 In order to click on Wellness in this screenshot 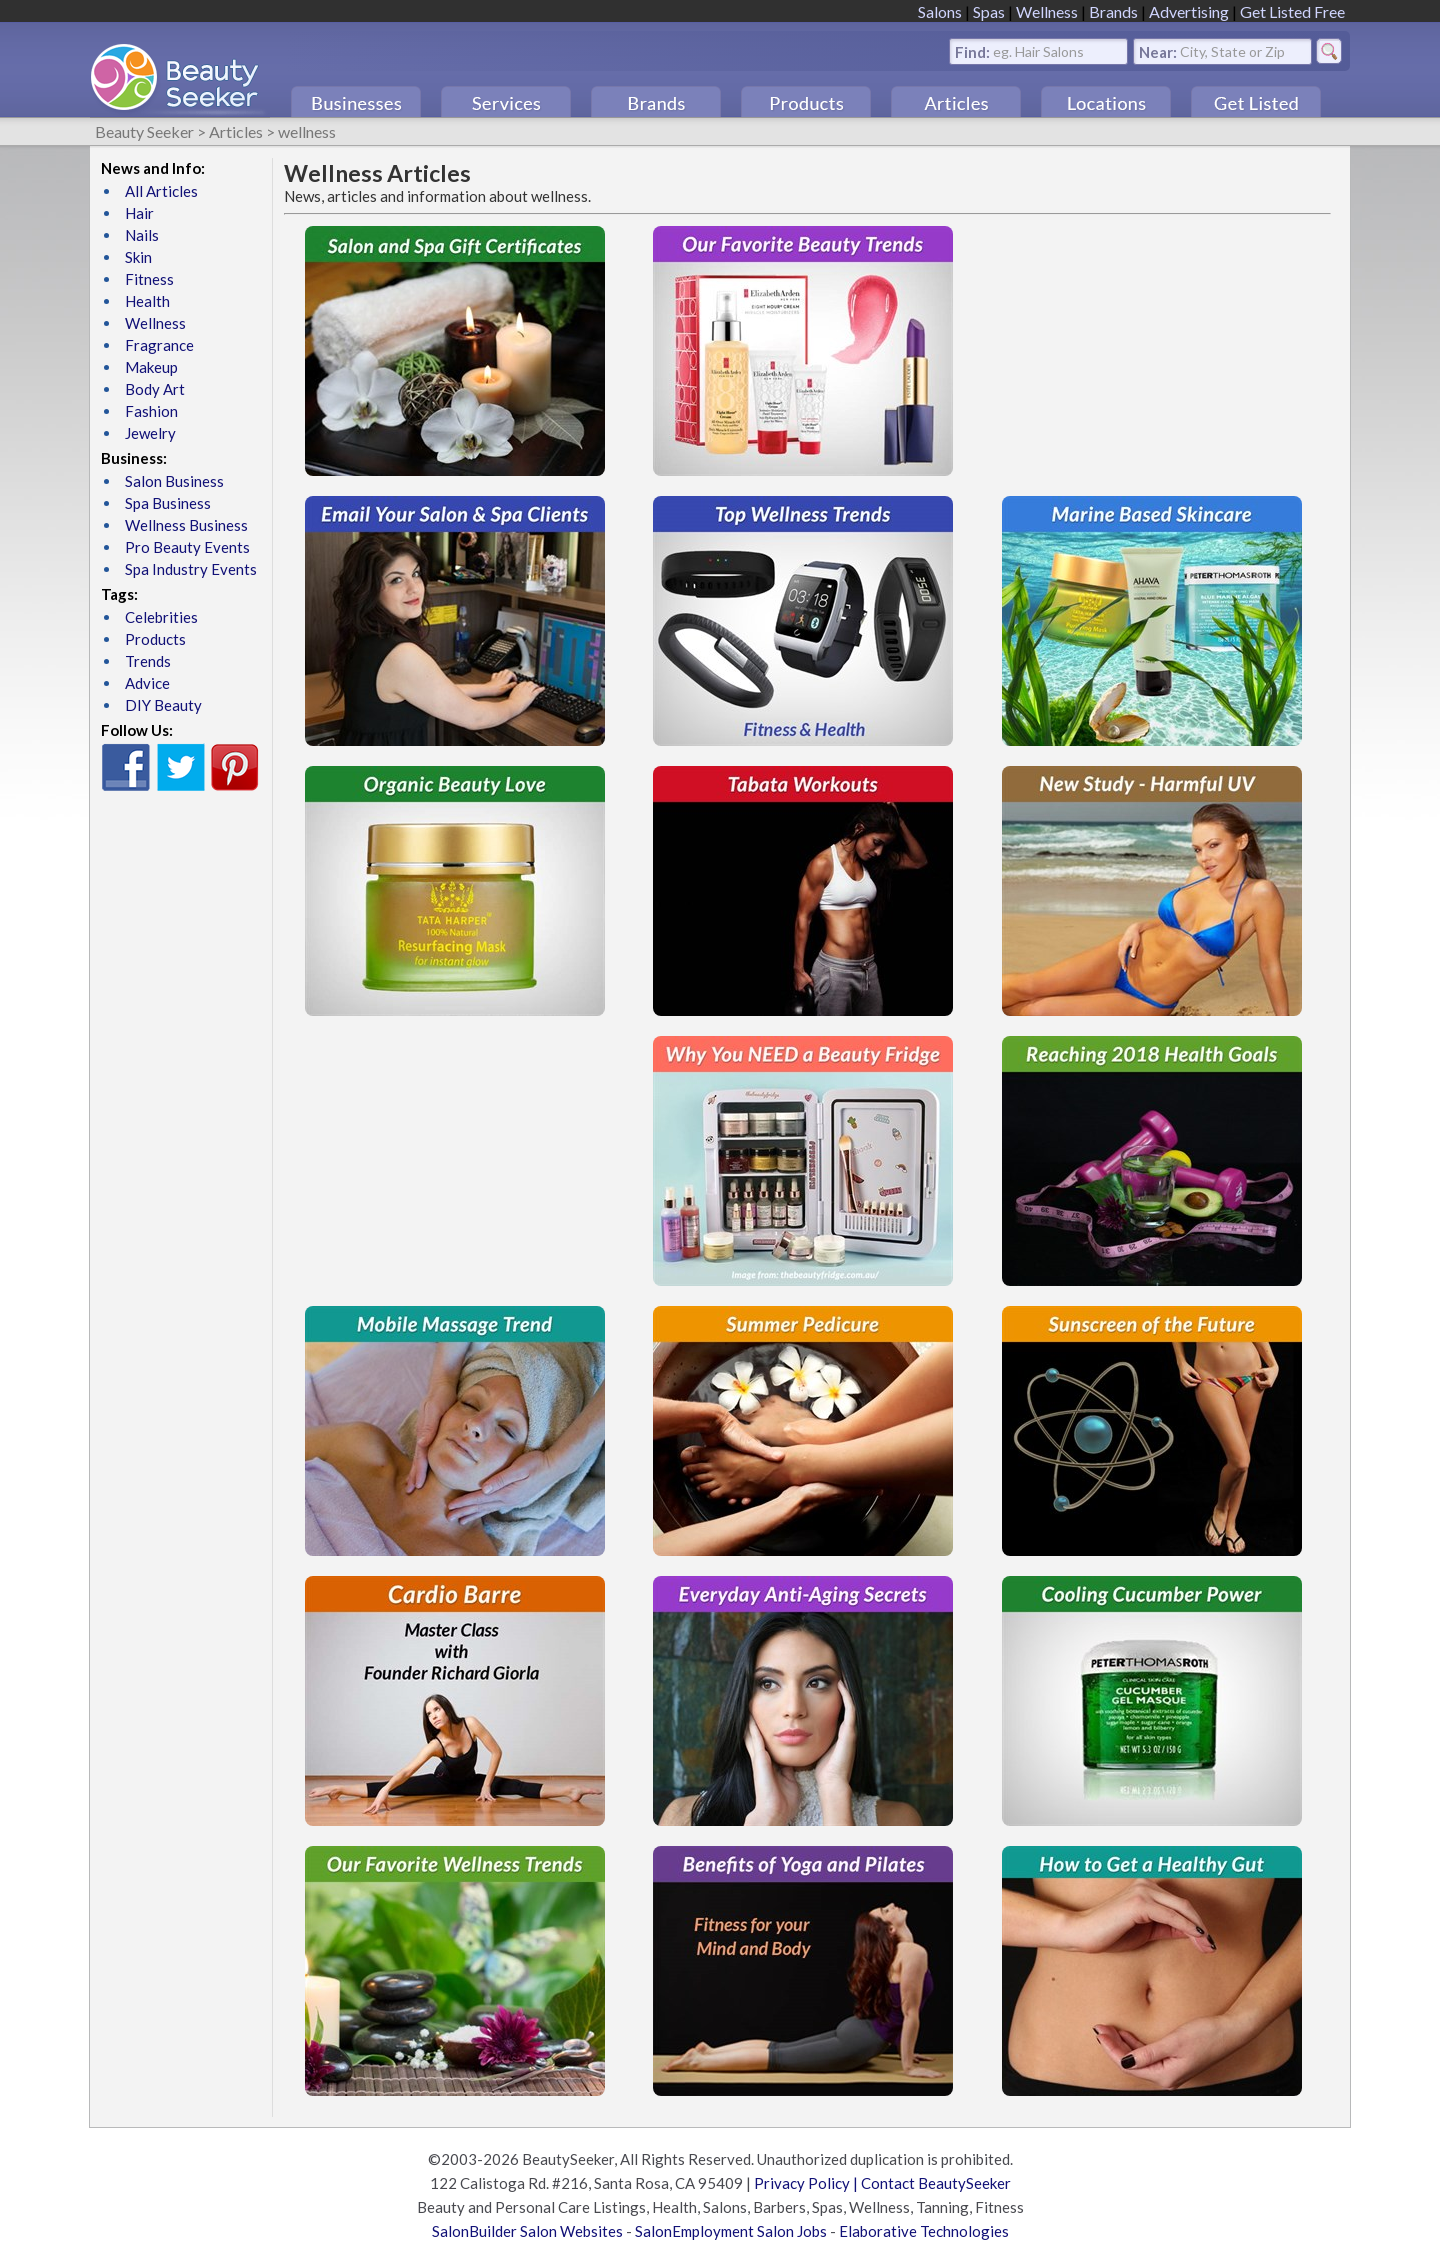, I will do `click(1047, 11)`.